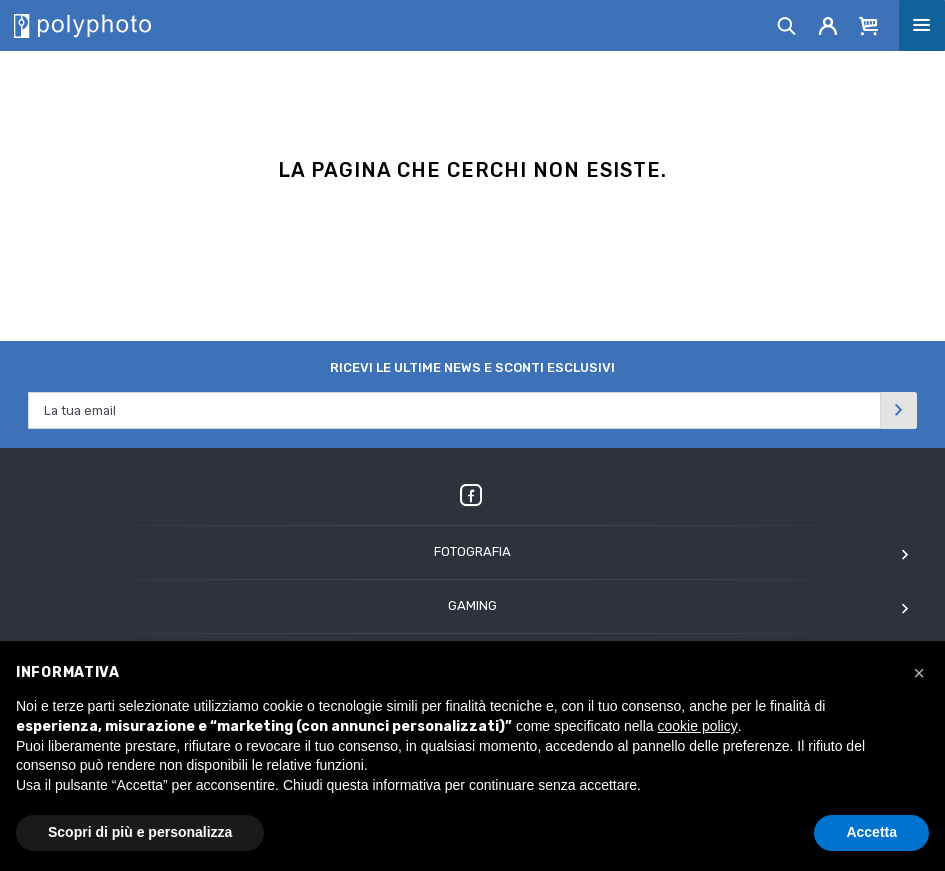 The width and height of the screenshot is (945, 871). What do you see at coordinates (140, 832) in the screenshot?
I see `Scopri di più e personalizza [button]` at bounding box center [140, 832].